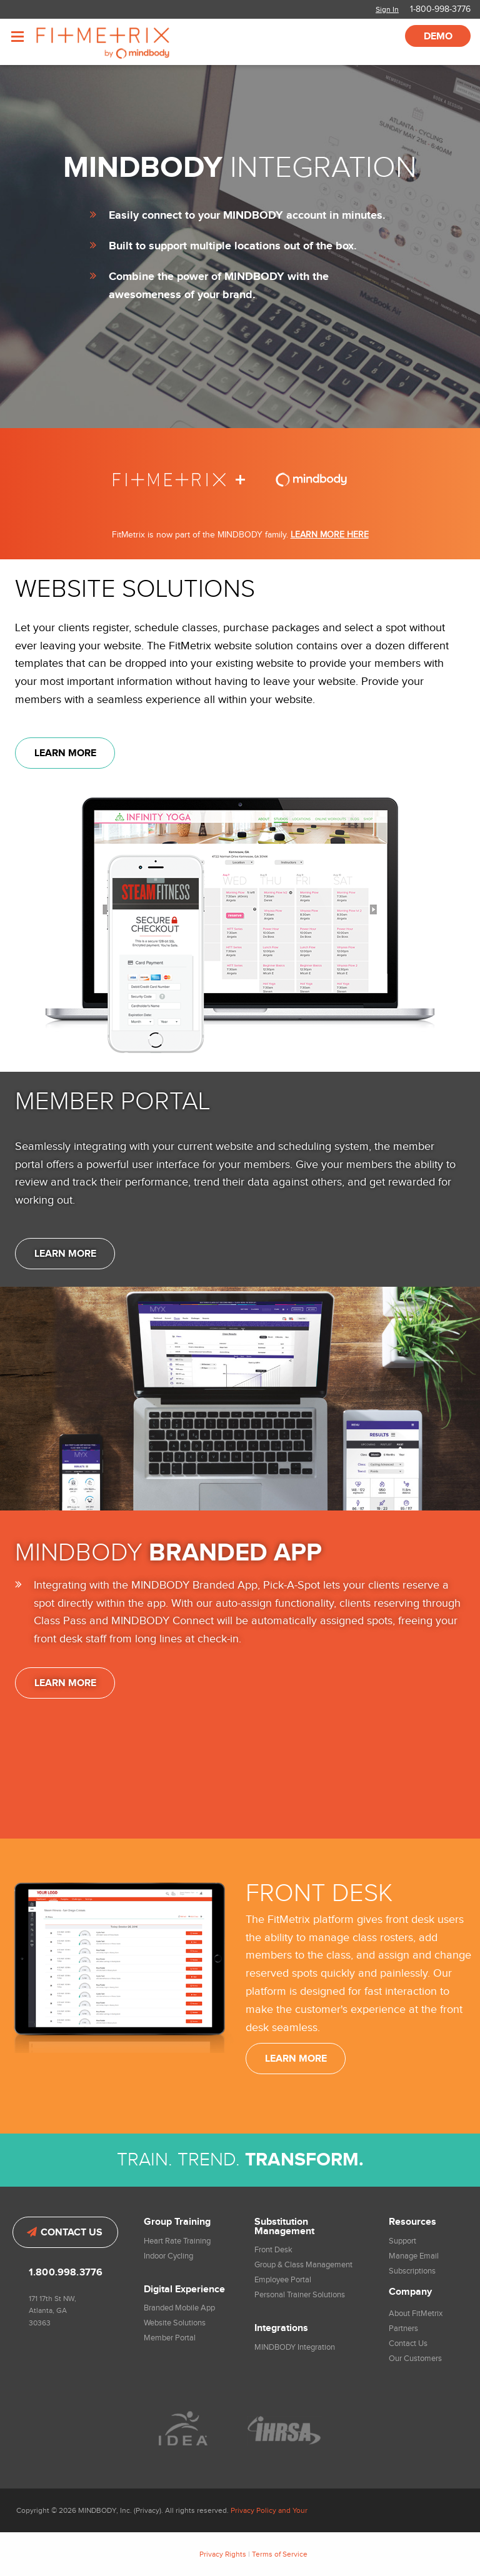 This screenshot has height=2576, width=480. I want to click on FitMetrix, so click(120, 42).